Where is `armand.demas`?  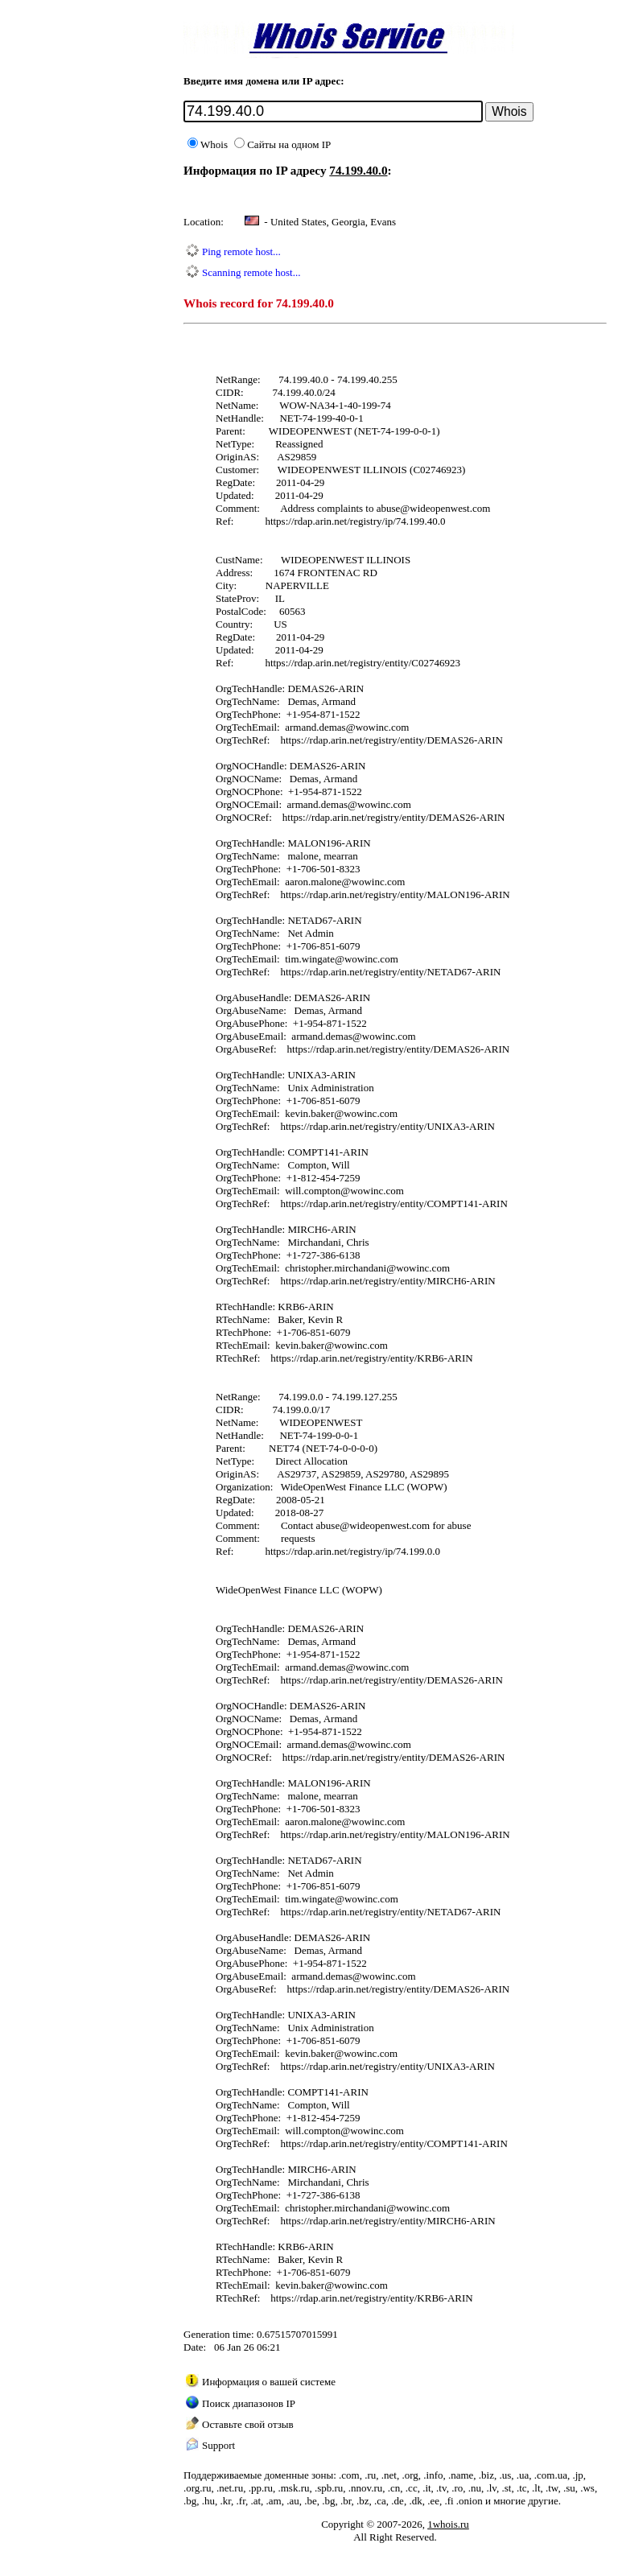 armand.demas is located at coordinates (315, 727).